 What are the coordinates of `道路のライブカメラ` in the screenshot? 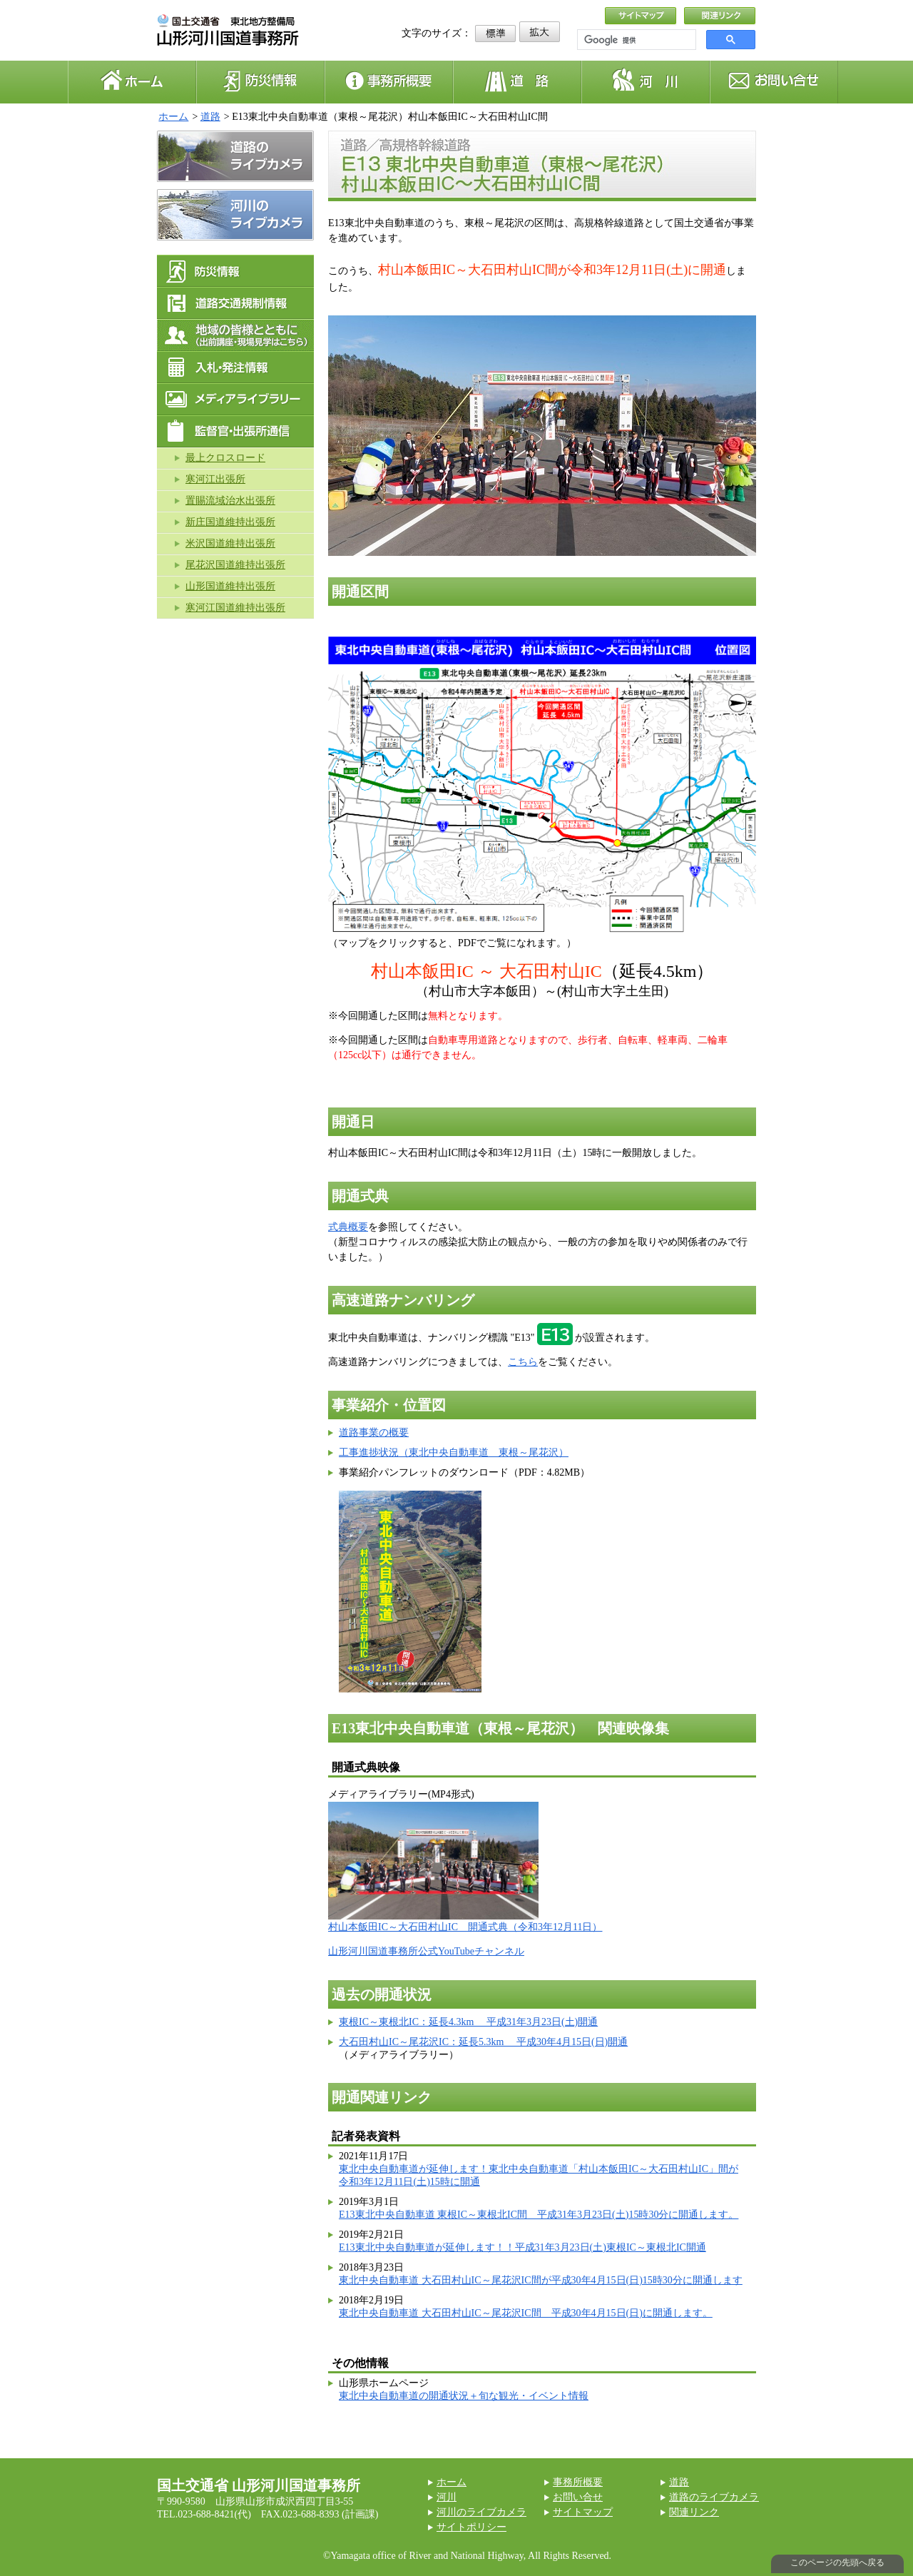 It's located at (714, 2497).